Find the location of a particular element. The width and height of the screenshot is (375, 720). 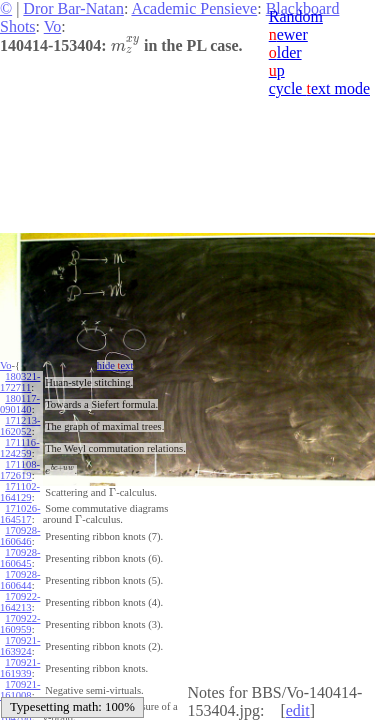

171102-164129 is located at coordinates (20, 492).